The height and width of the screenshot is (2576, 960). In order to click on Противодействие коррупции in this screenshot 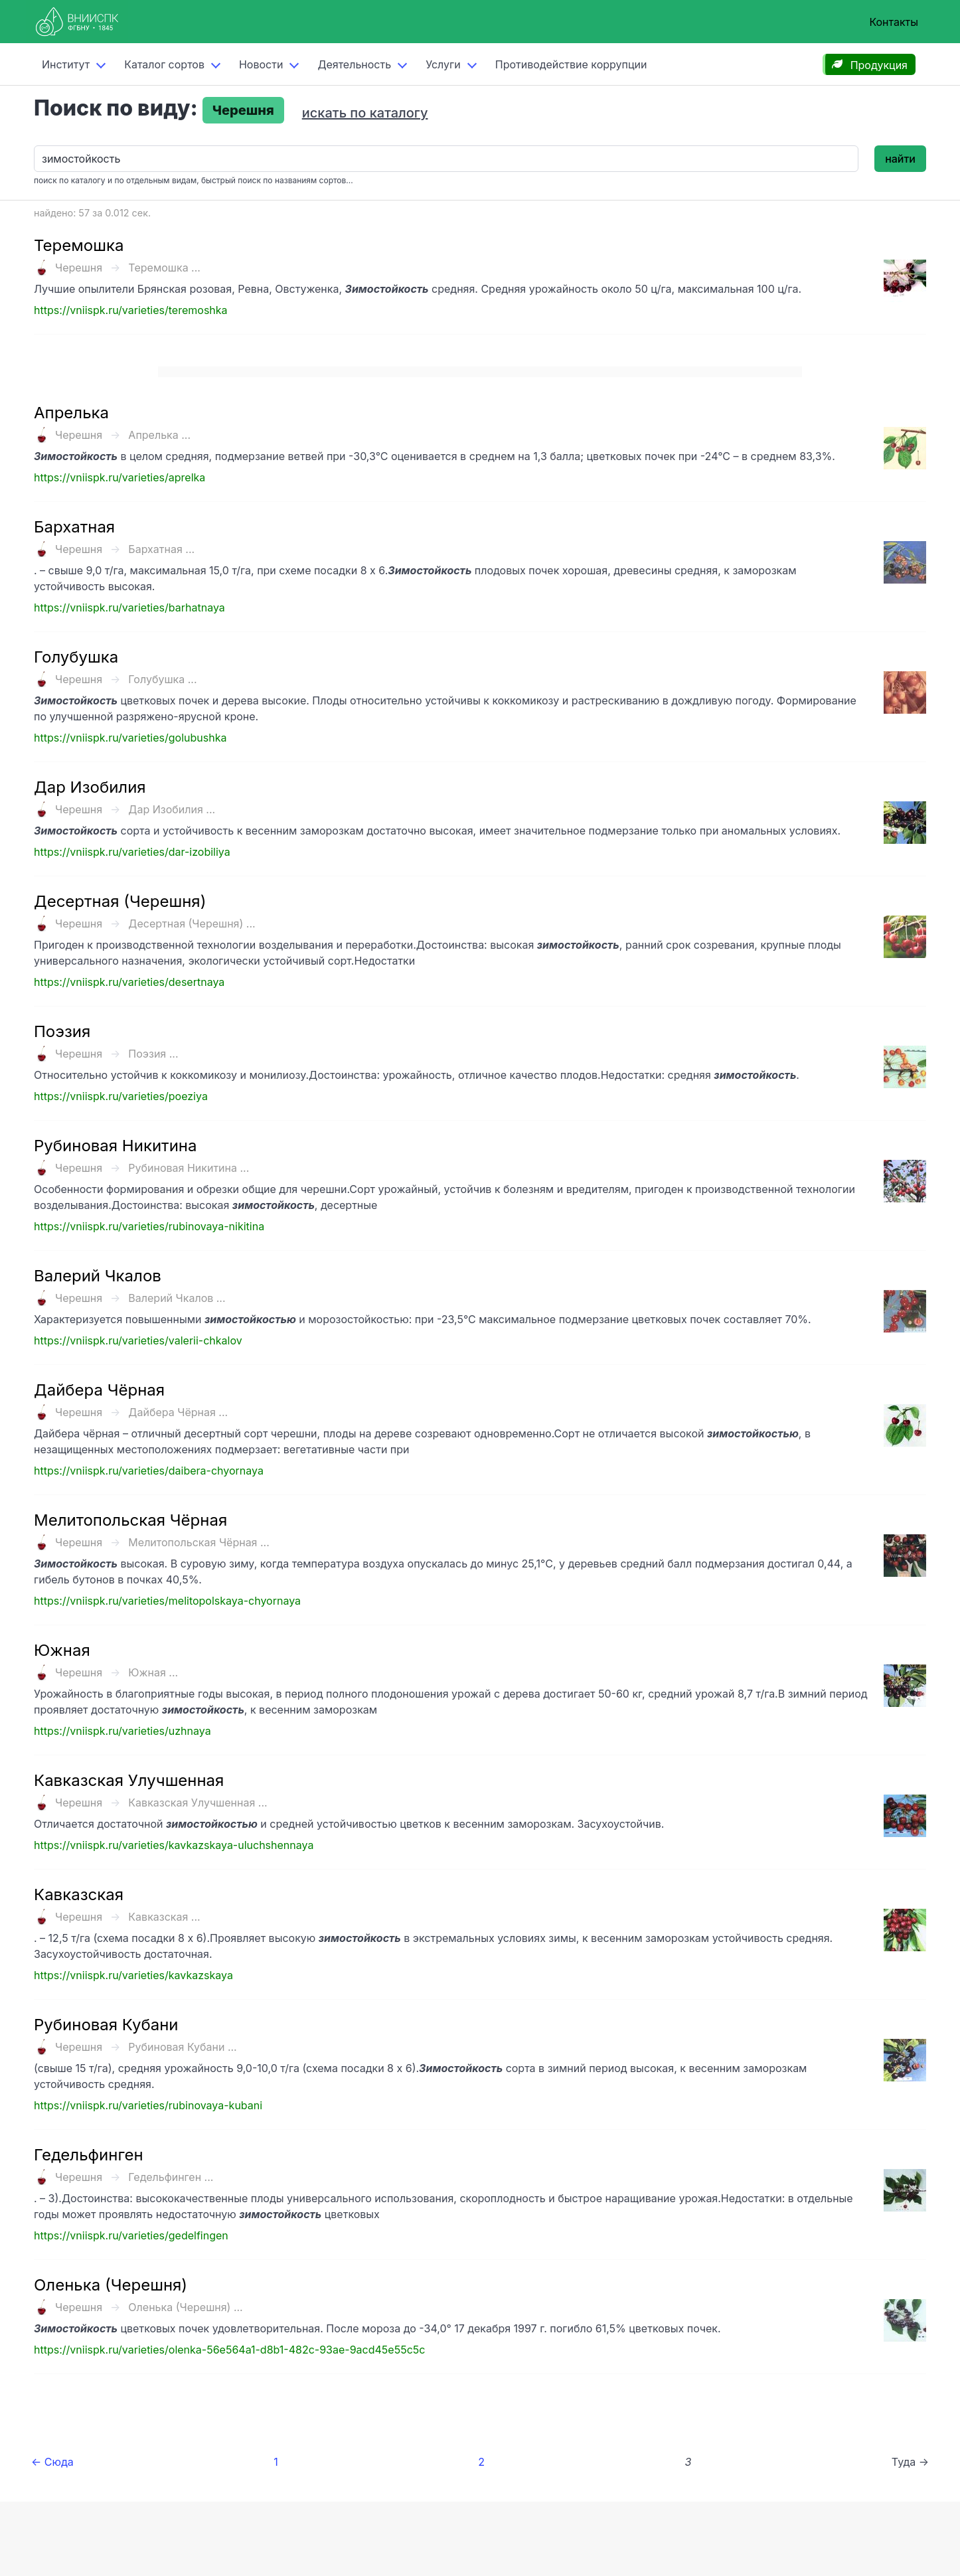, I will do `click(571, 64)`.